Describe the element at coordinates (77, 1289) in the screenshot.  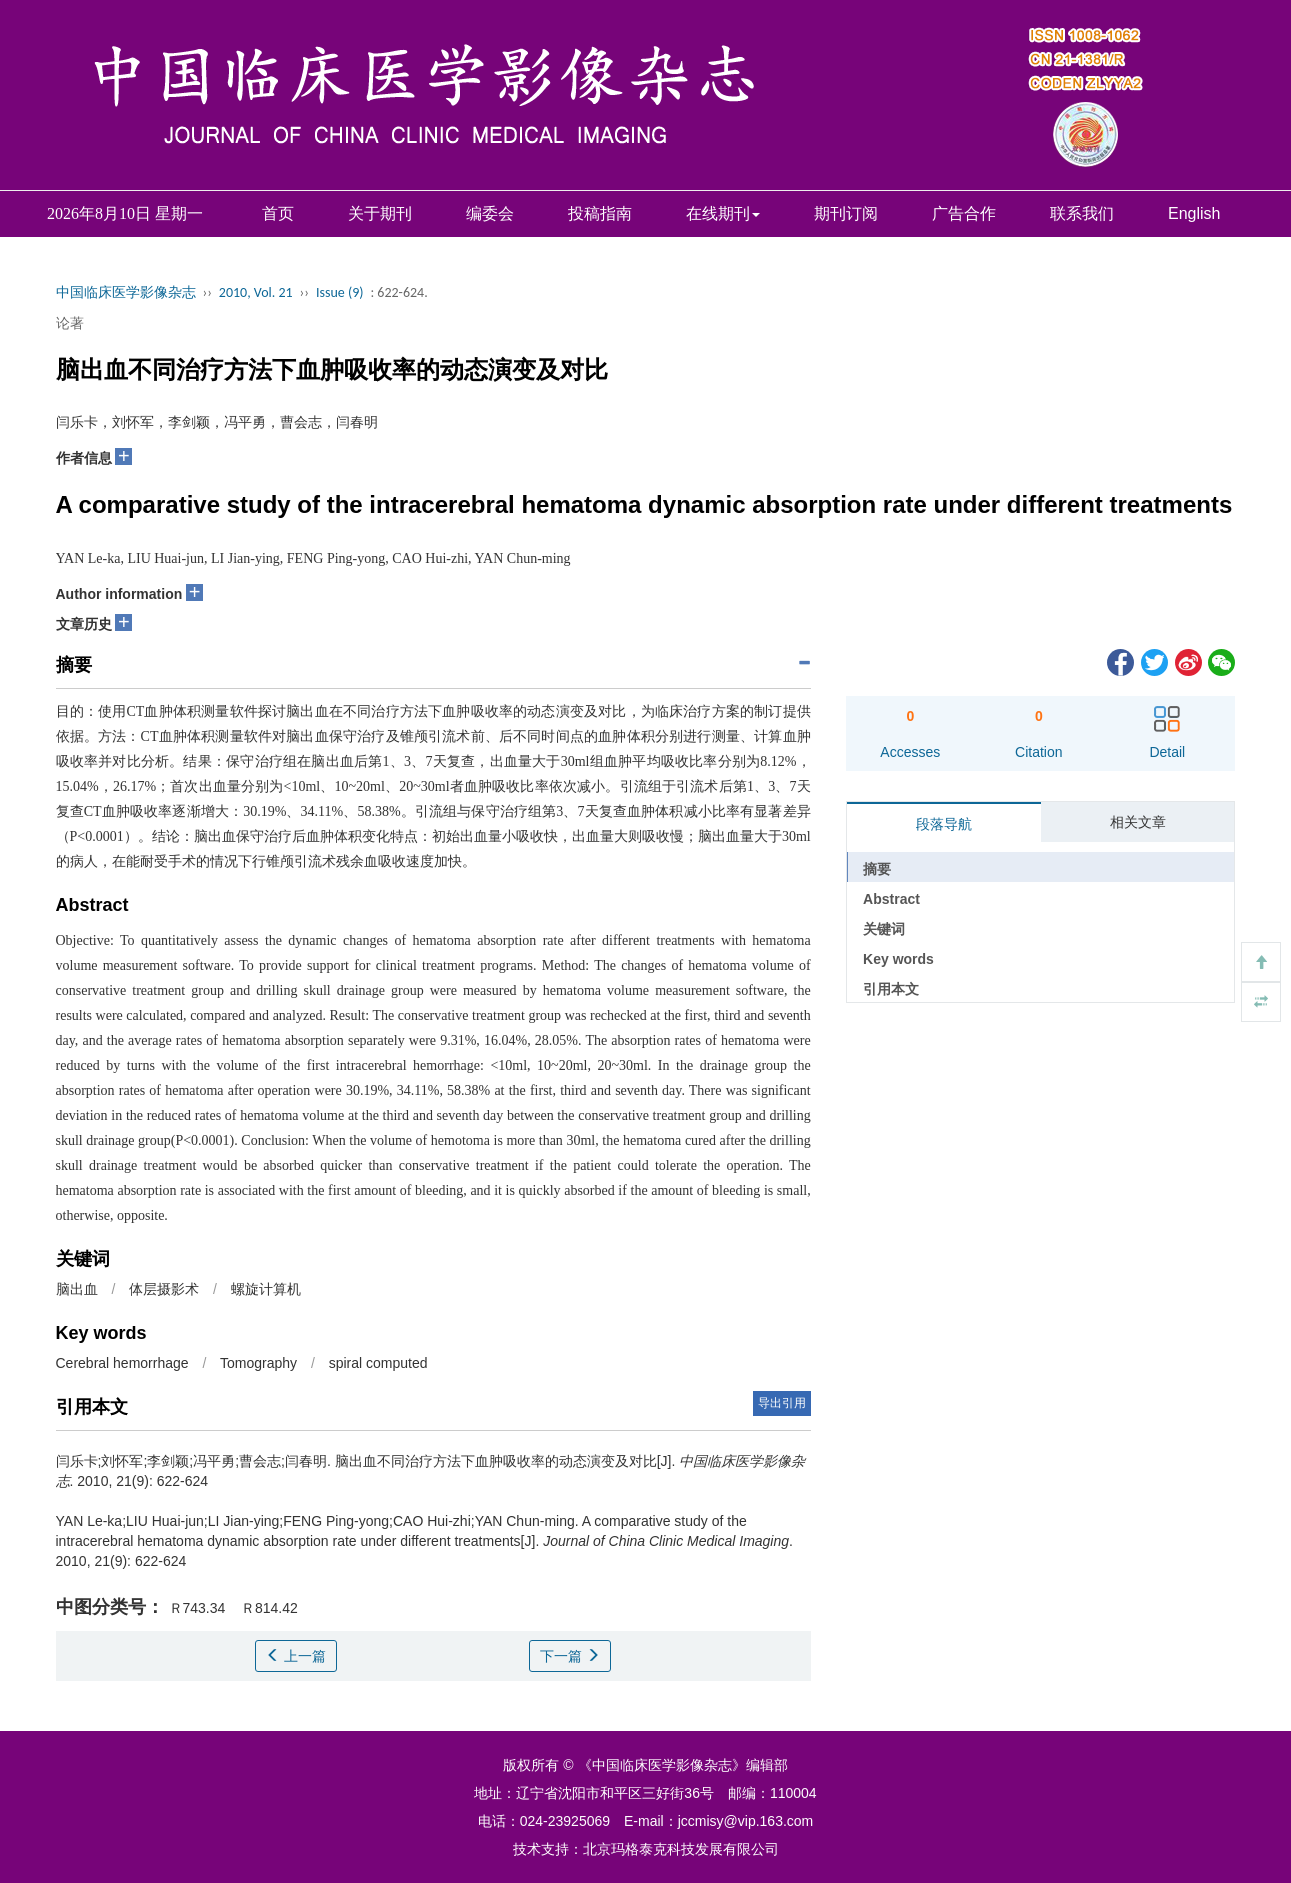
I see `脑出血` at that location.